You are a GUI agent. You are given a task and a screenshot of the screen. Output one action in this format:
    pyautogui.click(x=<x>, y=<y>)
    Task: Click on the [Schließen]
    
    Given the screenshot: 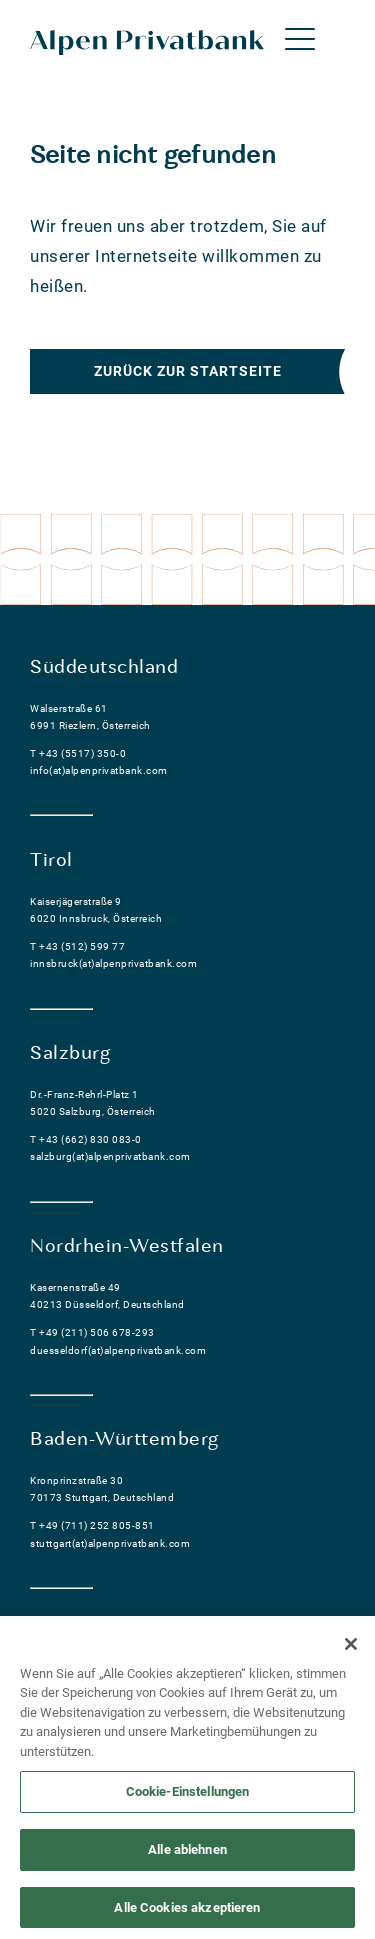 What is the action you would take?
    pyautogui.click(x=351, y=1649)
    